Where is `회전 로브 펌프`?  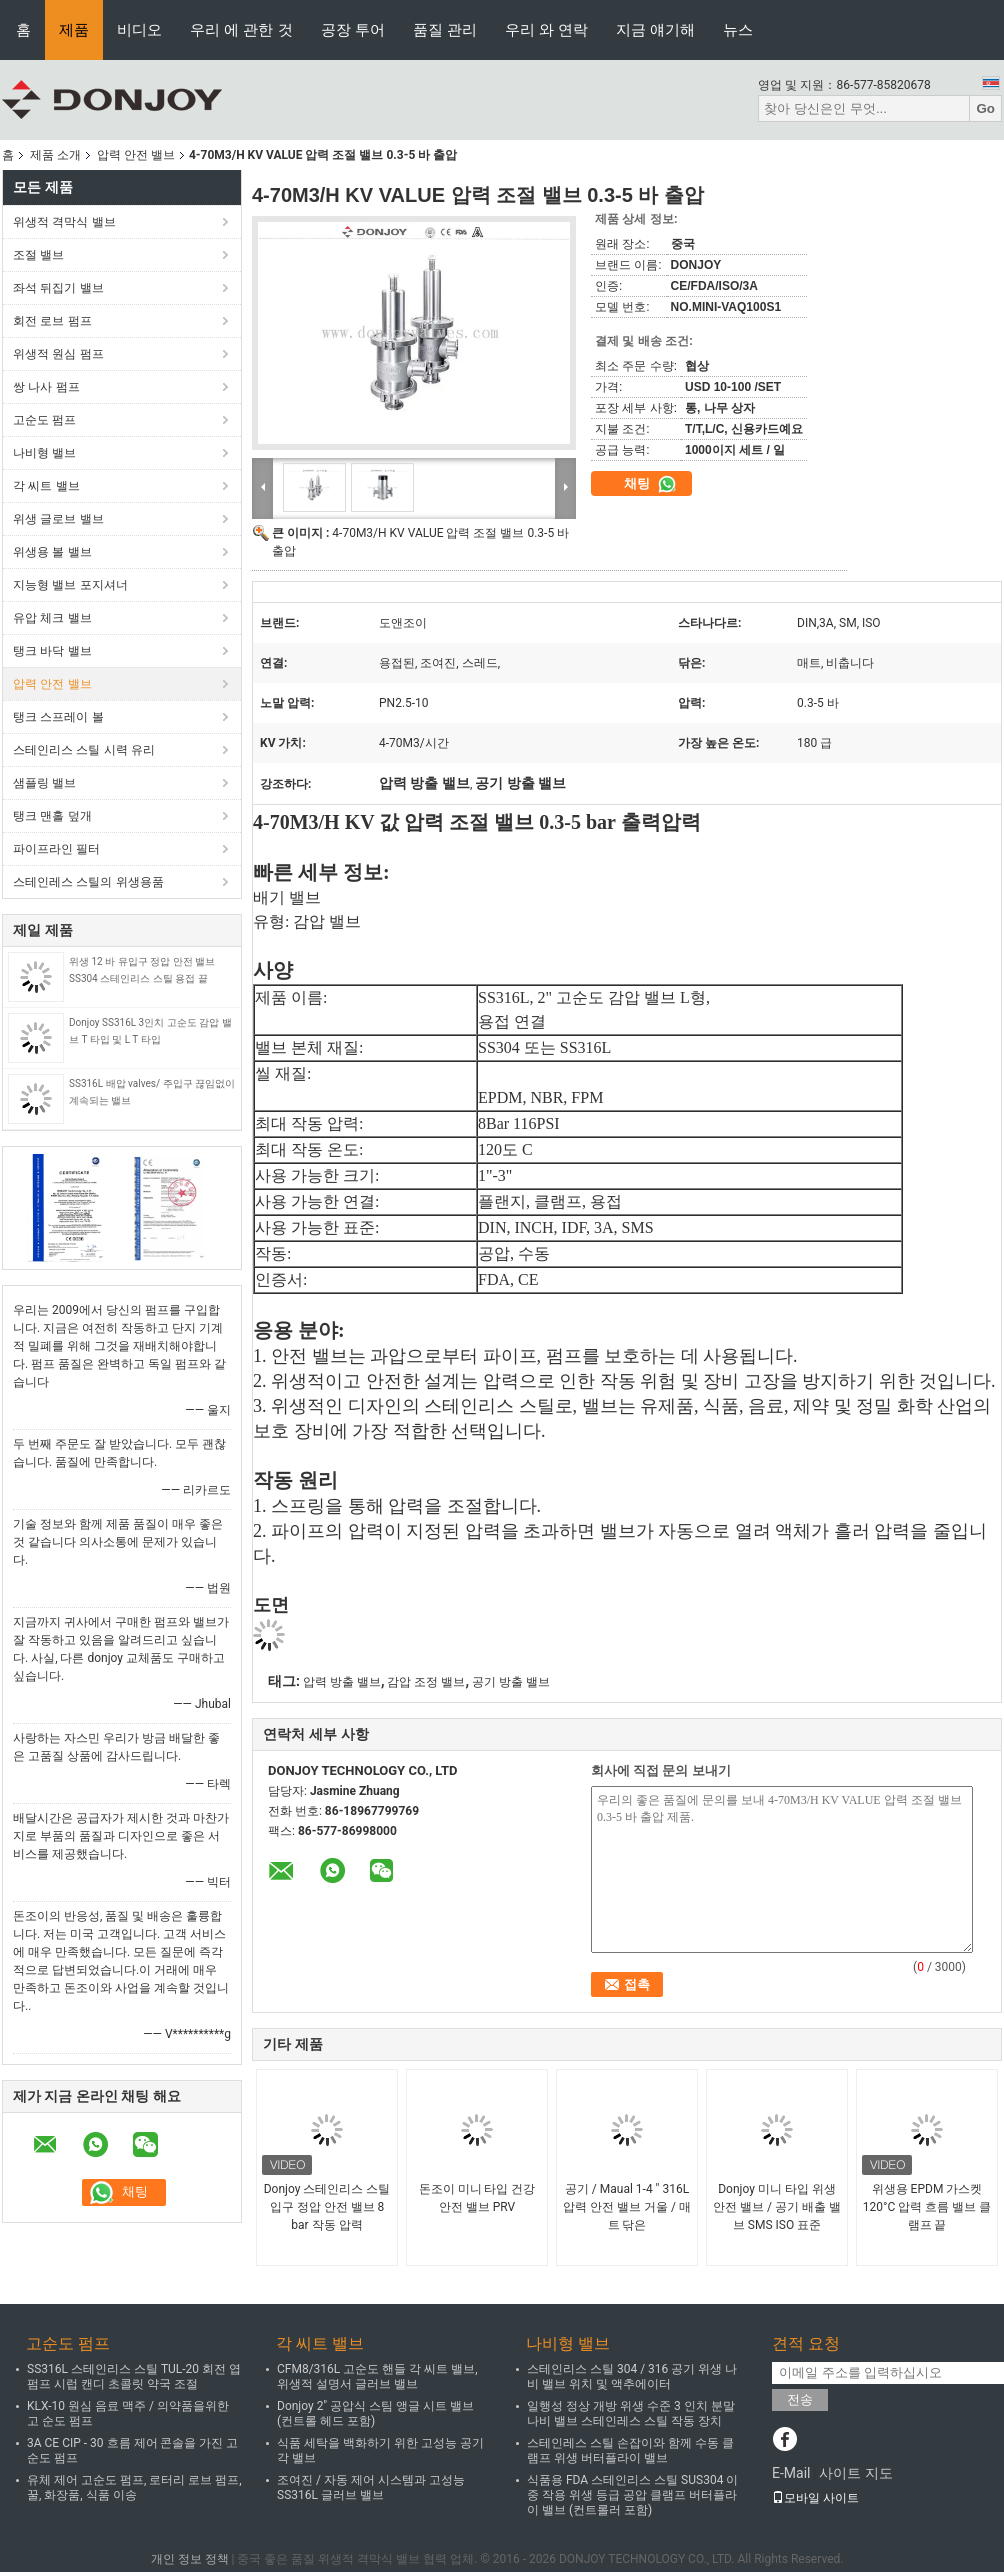
회전 로브 펌프 is located at coordinates (52, 321).